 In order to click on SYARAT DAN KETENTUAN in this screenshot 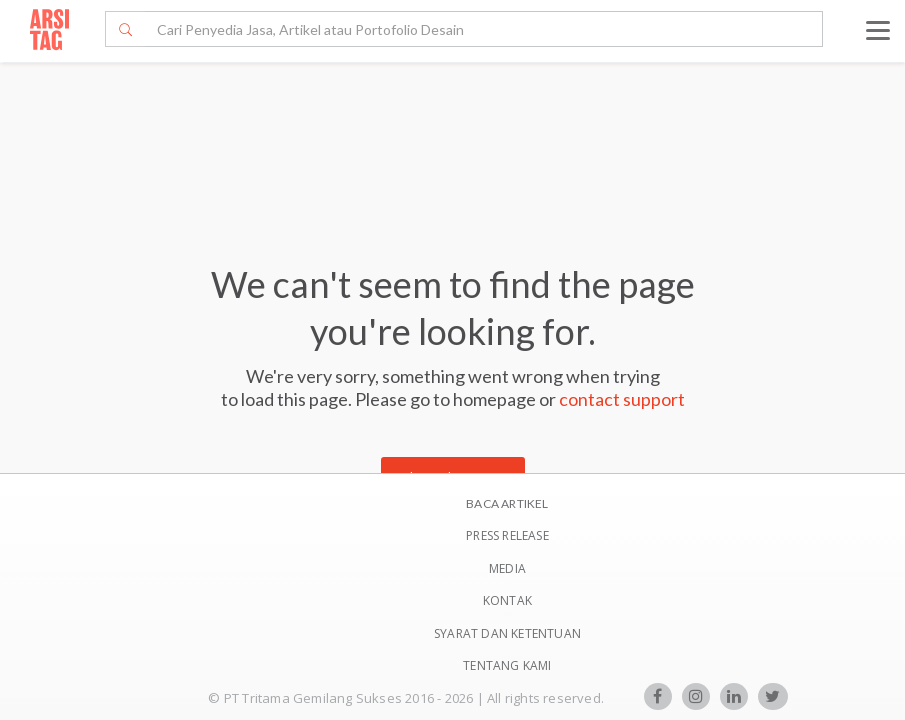, I will do `click(507, 633)`.